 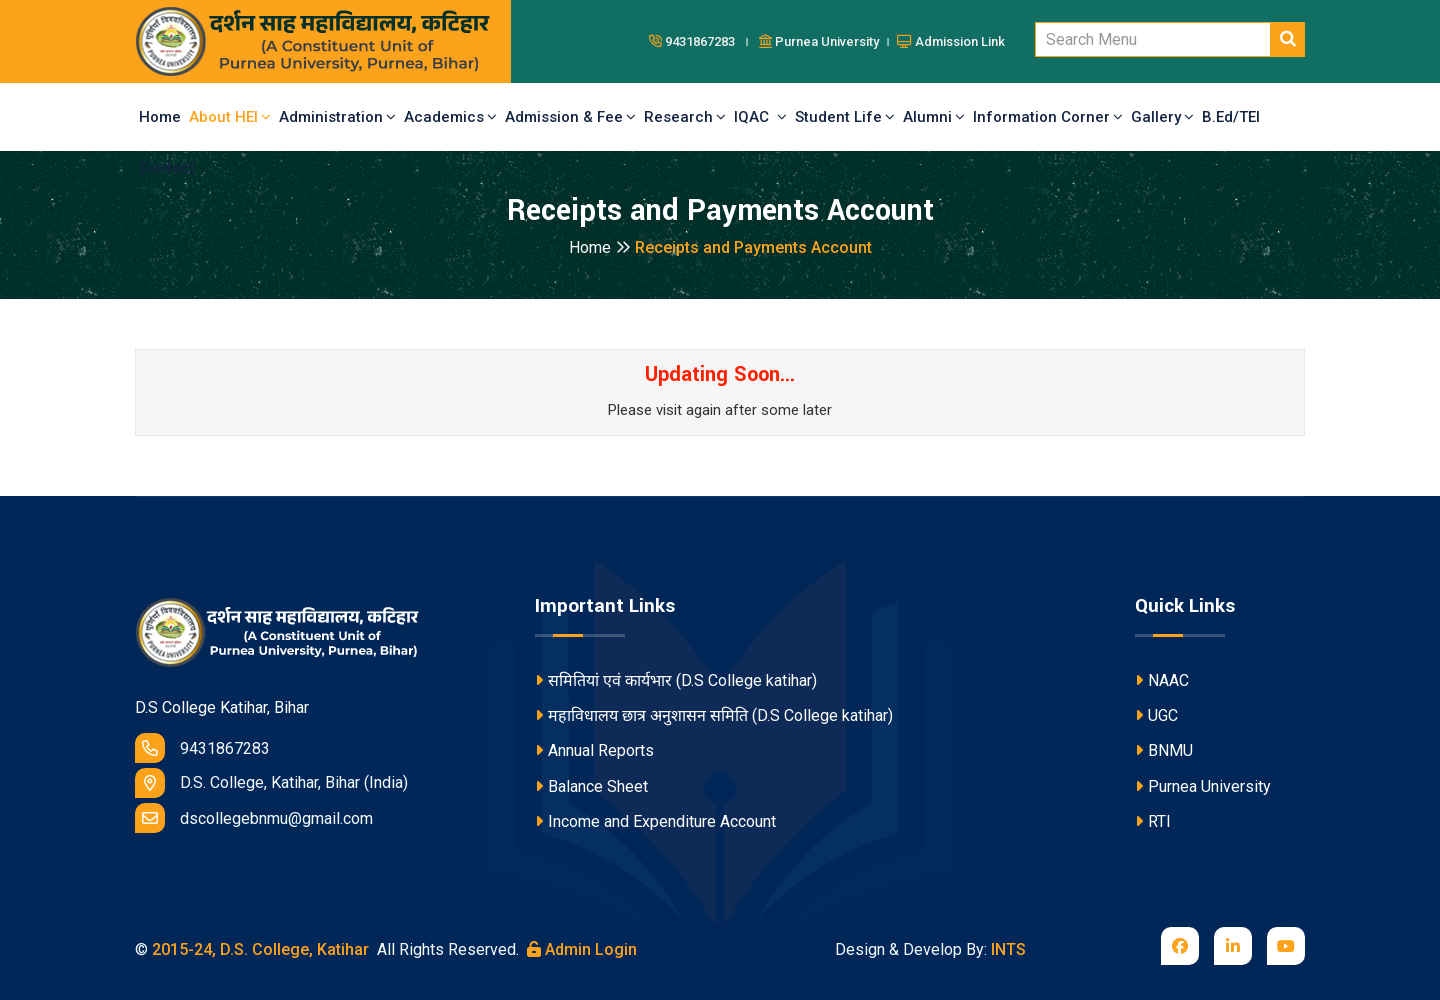 What do you see at coordinates (1162, 680) in the screenshot?
I see `NAAC` at bounding box center [1162, 680].